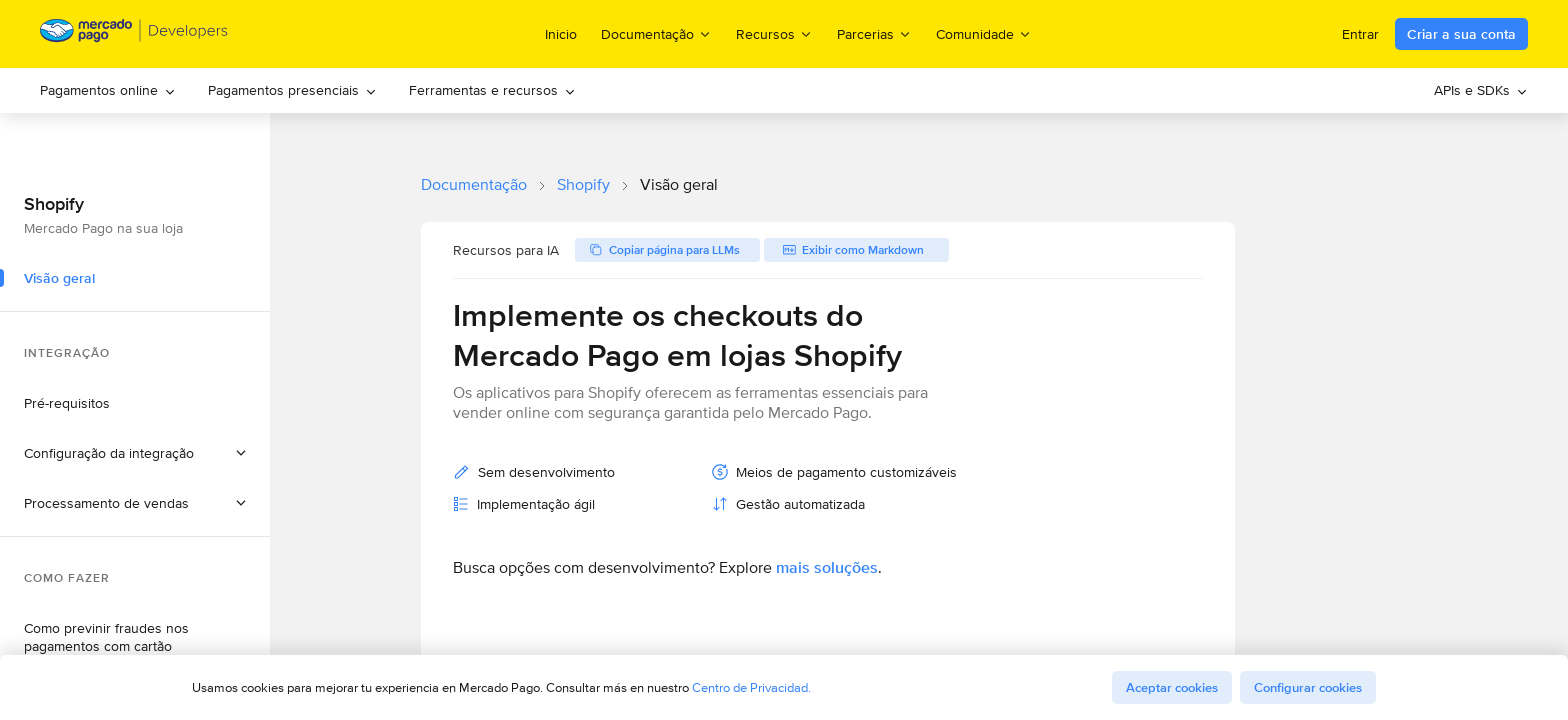 The height and width of the screenshot is (720, 1568). Describe the element at coordinates (1308, 687) in the screenshot. I see `Configurar cookies` at that location.